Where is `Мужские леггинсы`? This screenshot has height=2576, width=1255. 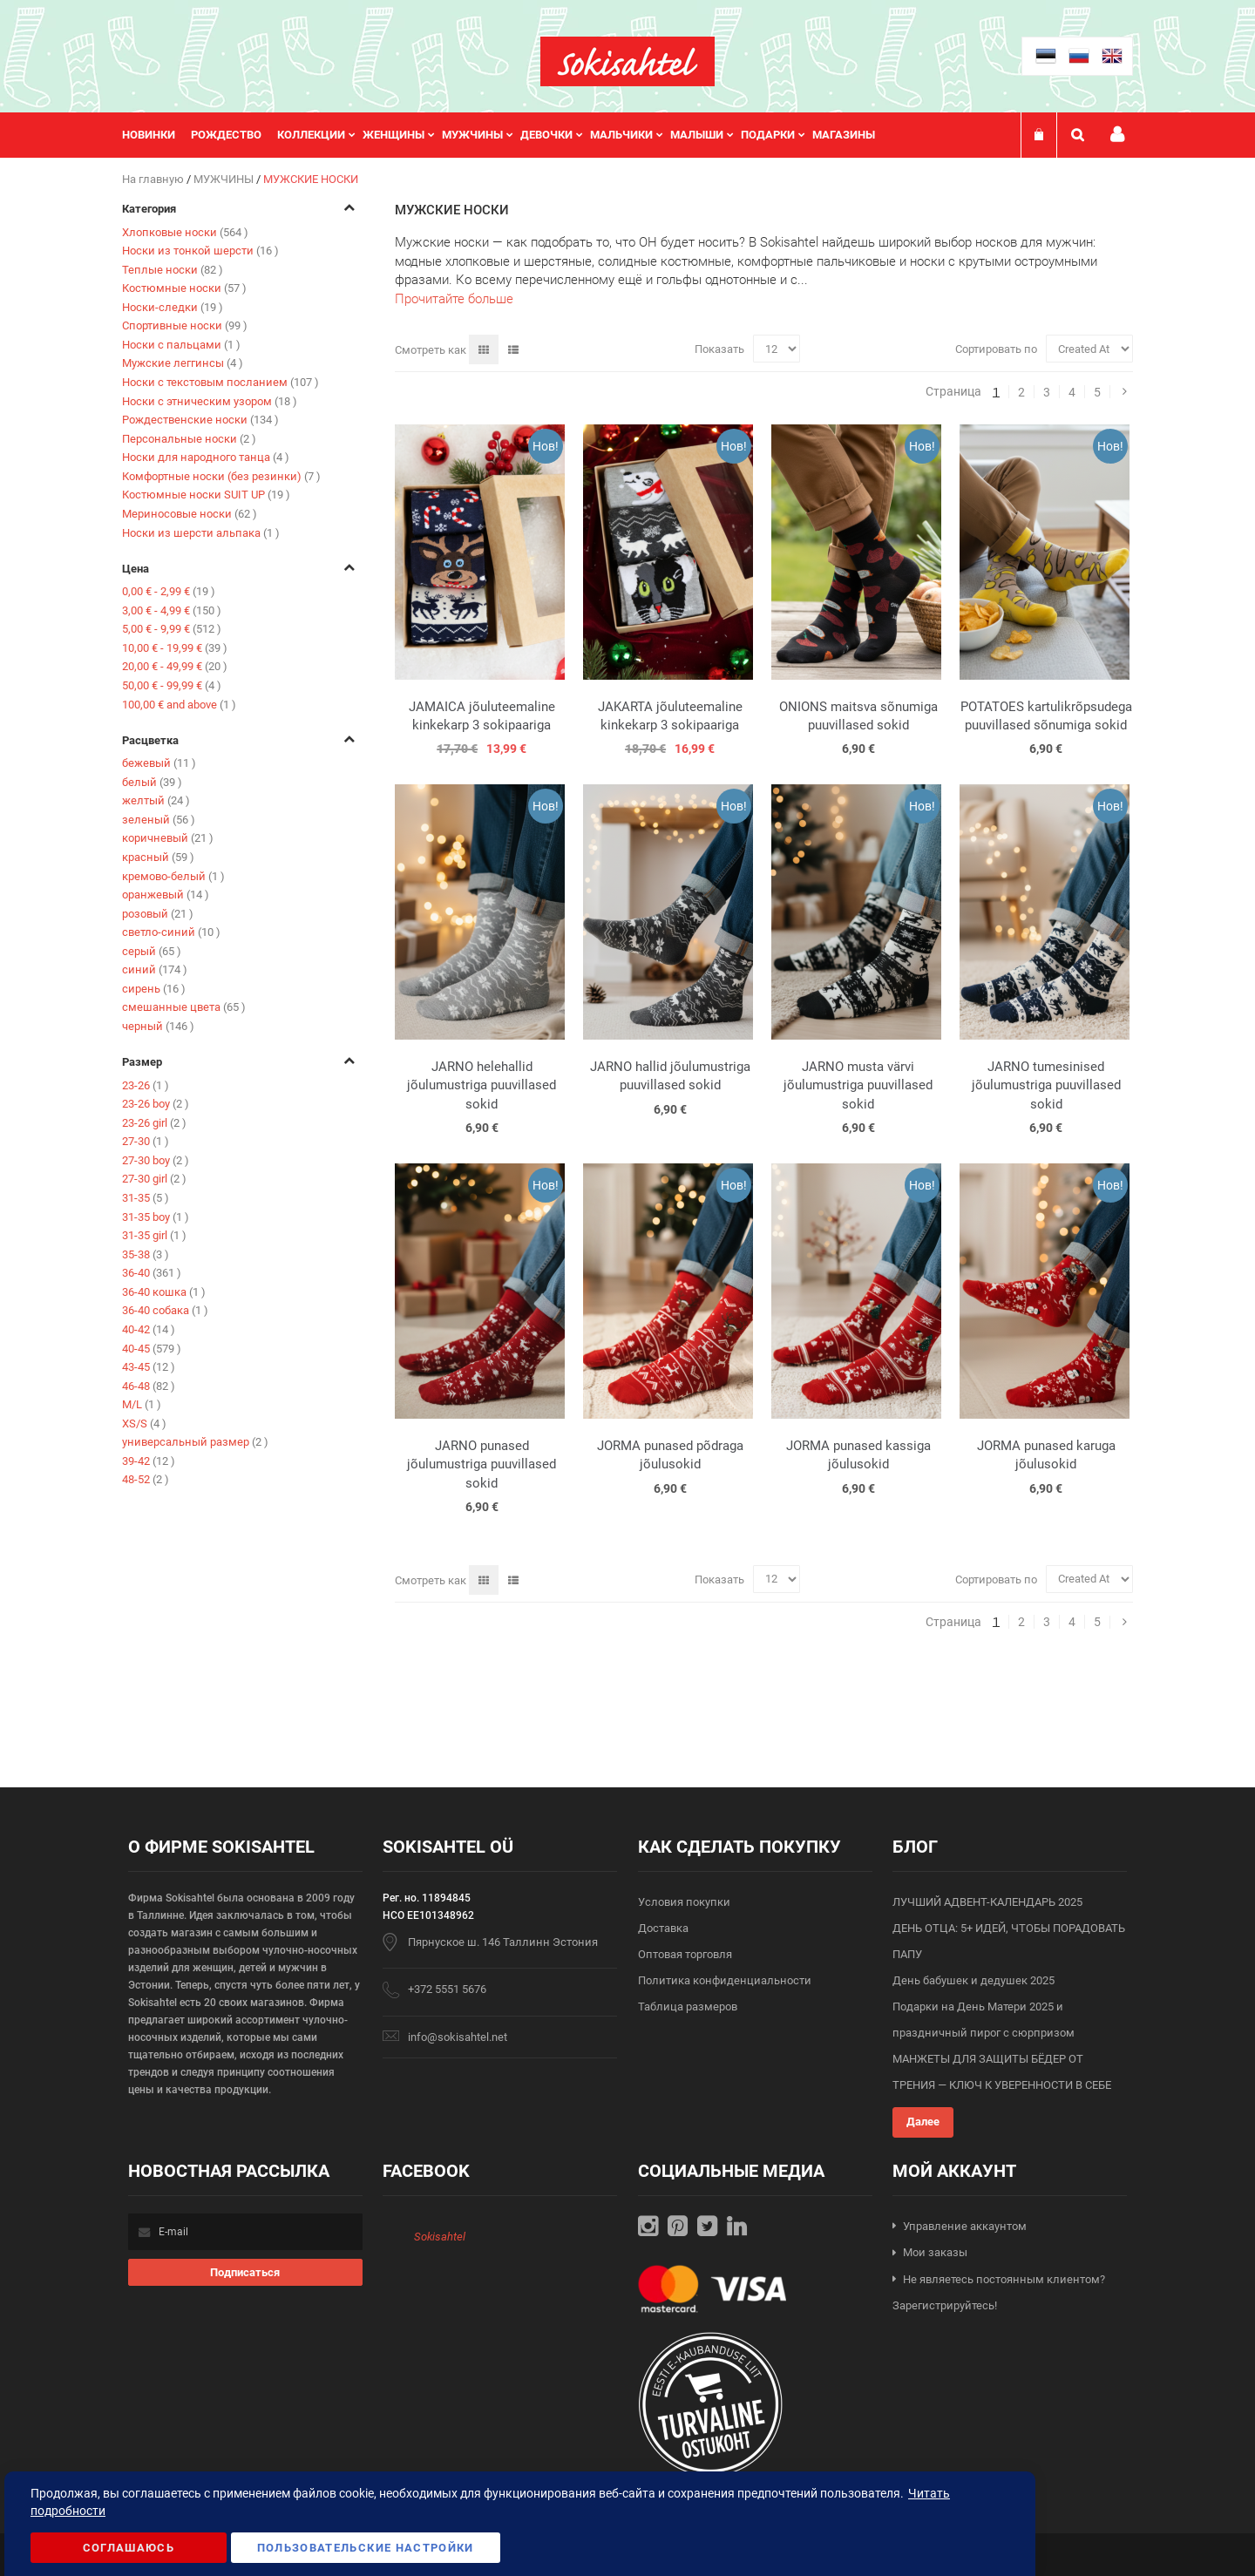
Мужские леггинсы is located at coordinates (182, 362).